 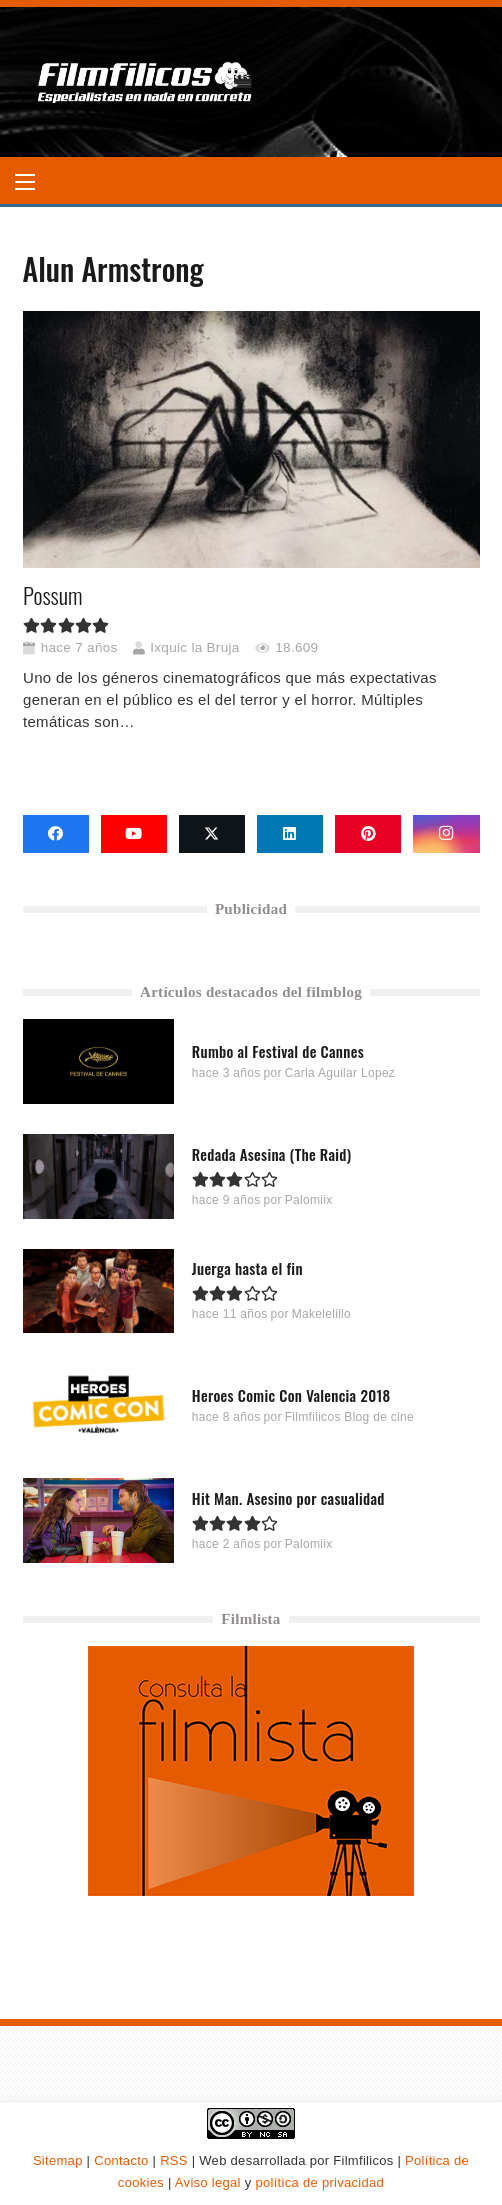 I want to click on Redada Asesina (The Raid), so click(x=271, y=1153).